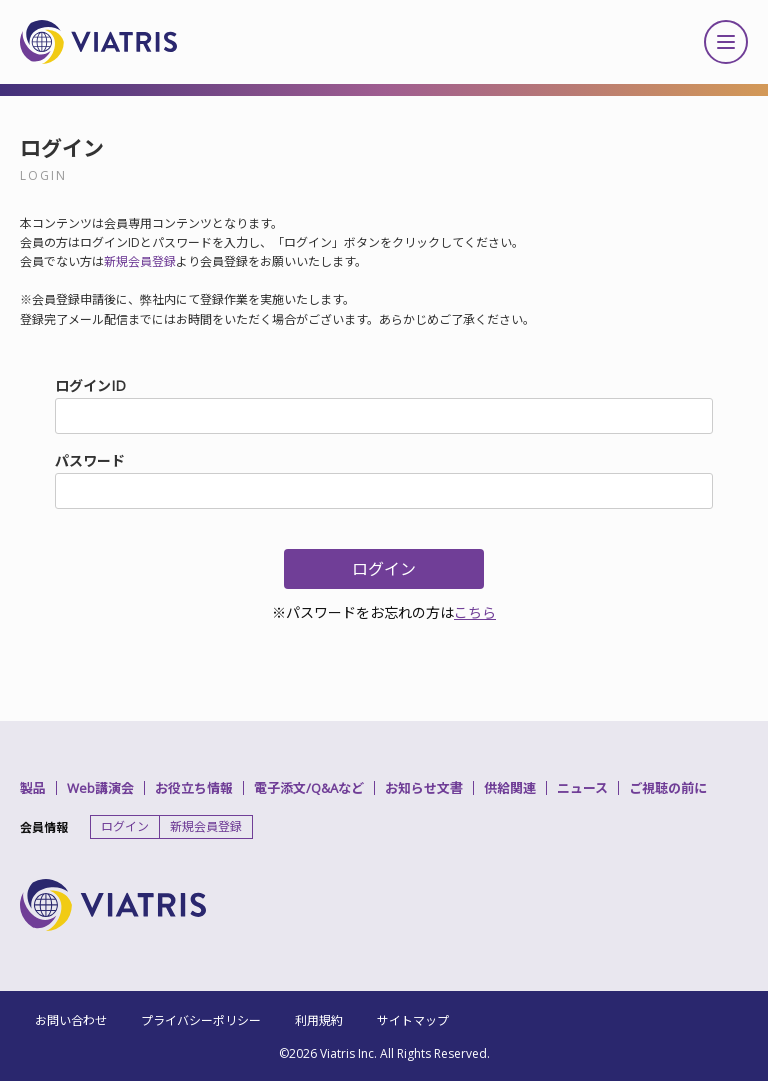 The height and width of the screenshot is (1081, 768). Describe the element at coordinates (424, 788) in the screenshot. I see `お知らせ文書` at that location.